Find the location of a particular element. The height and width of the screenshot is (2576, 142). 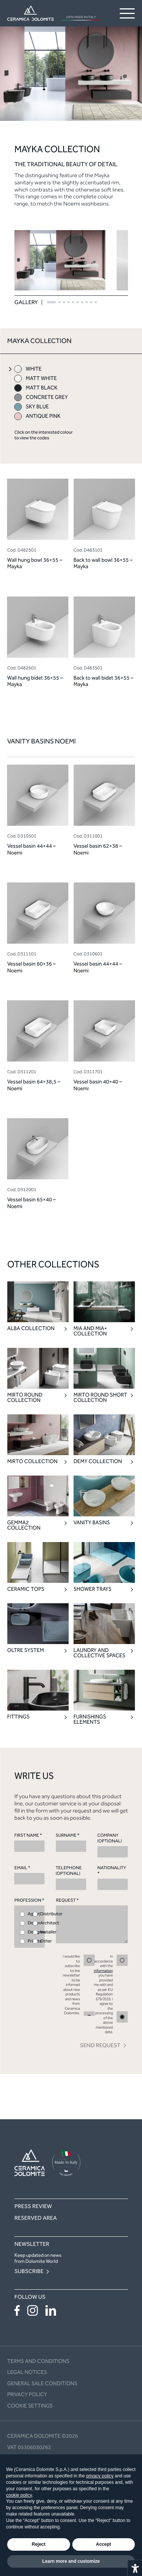

Wall hung bowl 36×55 – Mayka is located at coordinates (34, 563).